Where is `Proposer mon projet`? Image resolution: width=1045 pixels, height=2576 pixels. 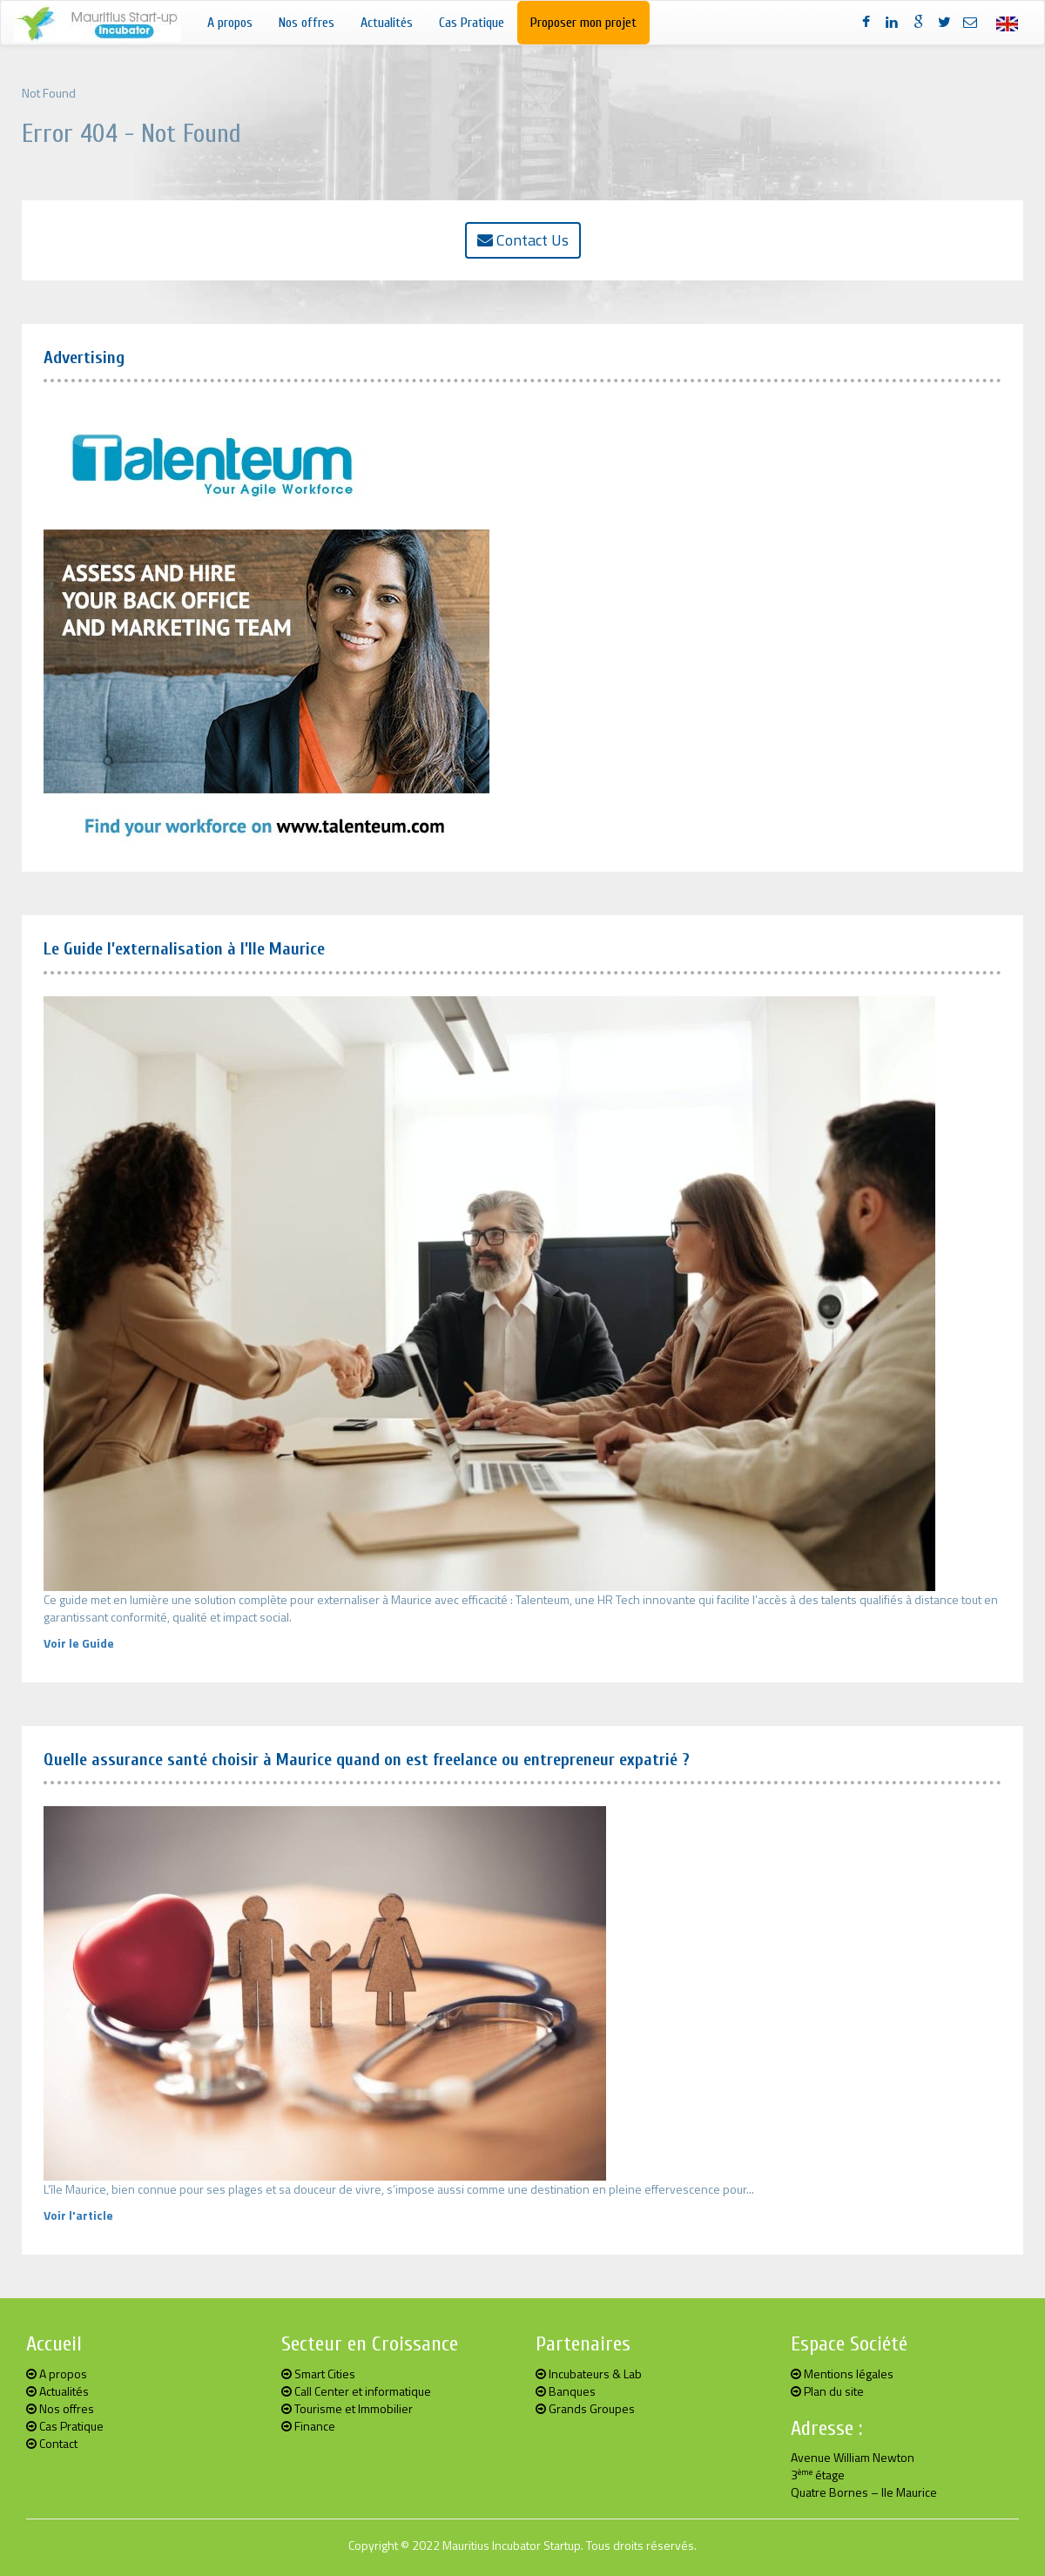 Proposer mon projet is located at coordinates (583, 22).